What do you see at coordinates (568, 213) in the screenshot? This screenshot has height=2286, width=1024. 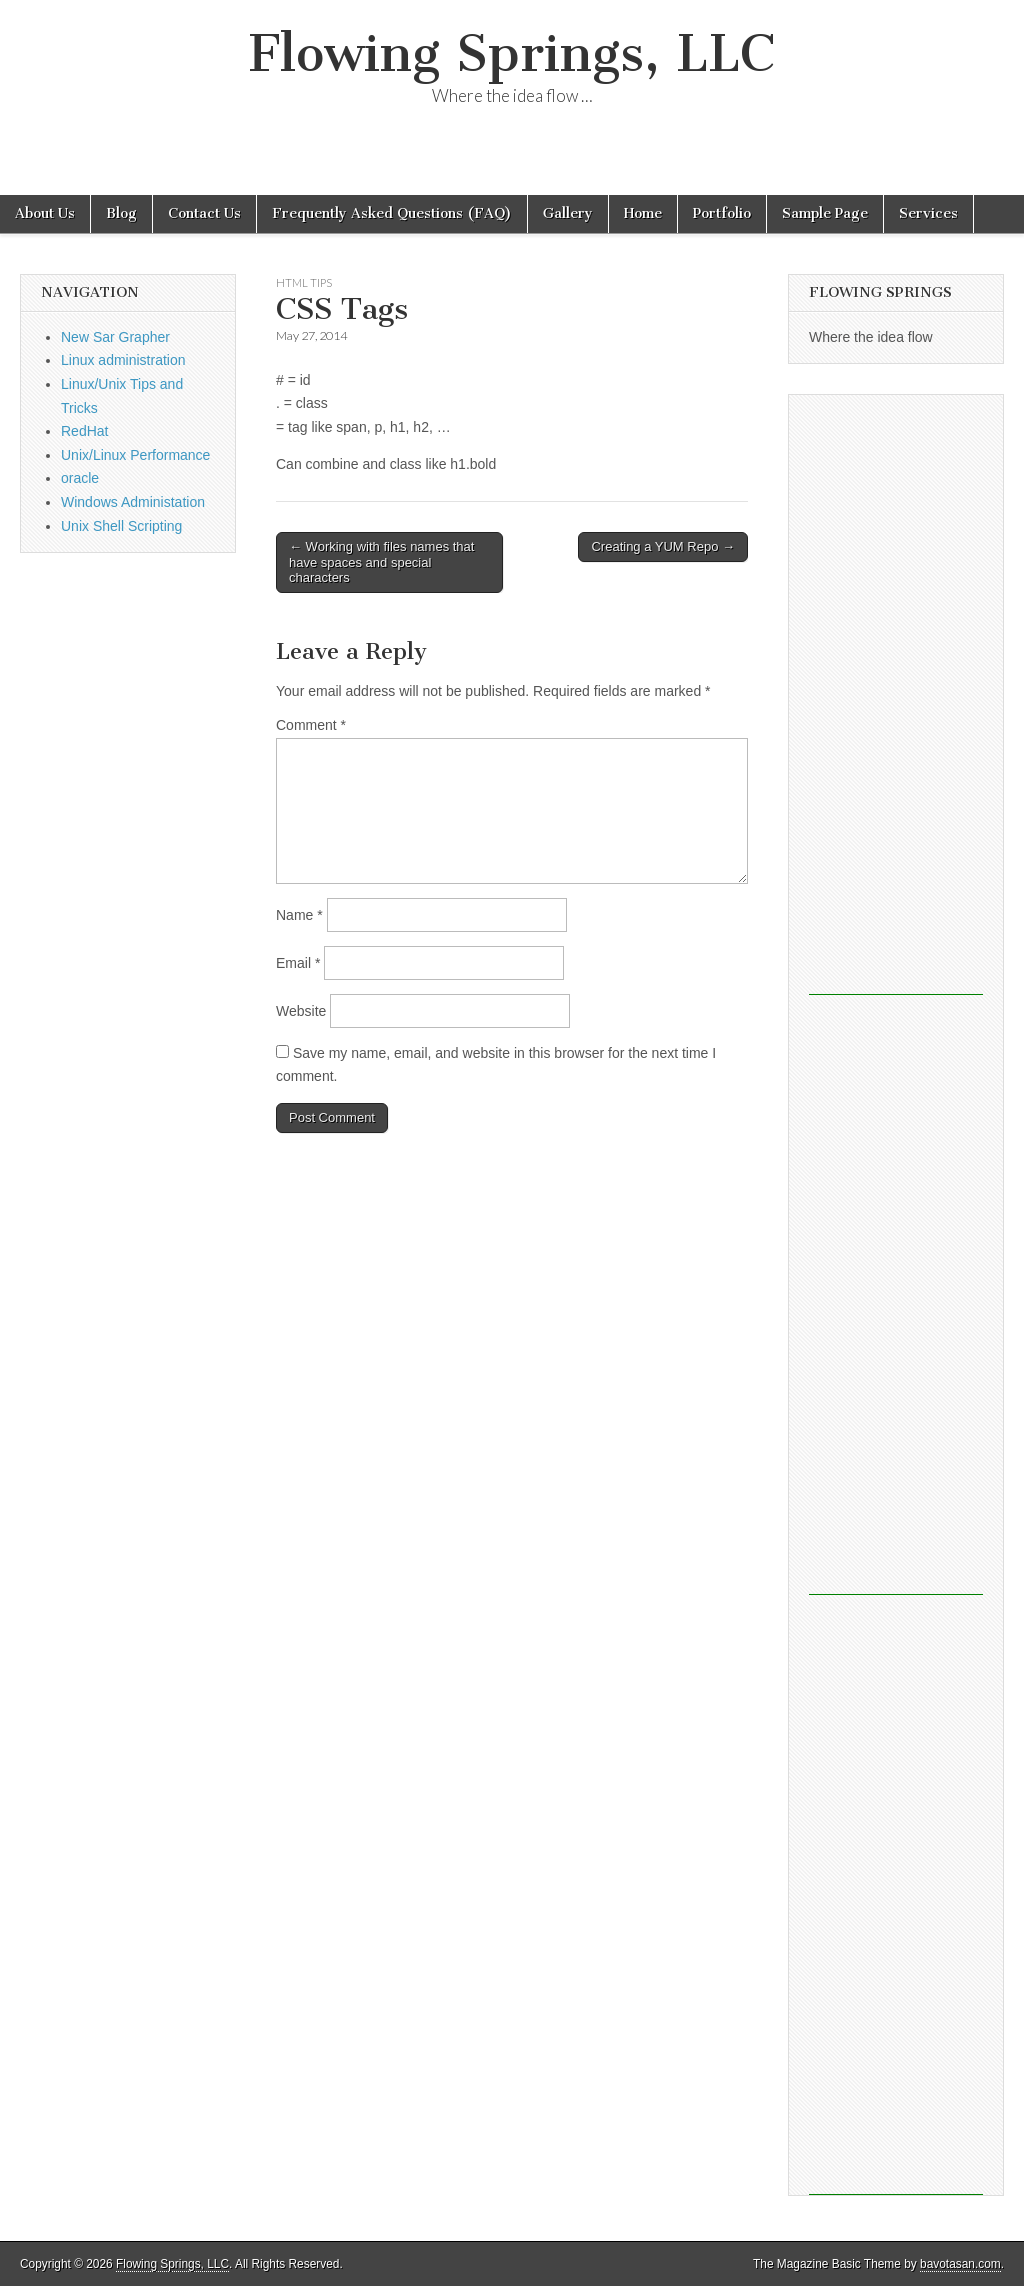 I see `Gallery` at bounding box center [568, 213].